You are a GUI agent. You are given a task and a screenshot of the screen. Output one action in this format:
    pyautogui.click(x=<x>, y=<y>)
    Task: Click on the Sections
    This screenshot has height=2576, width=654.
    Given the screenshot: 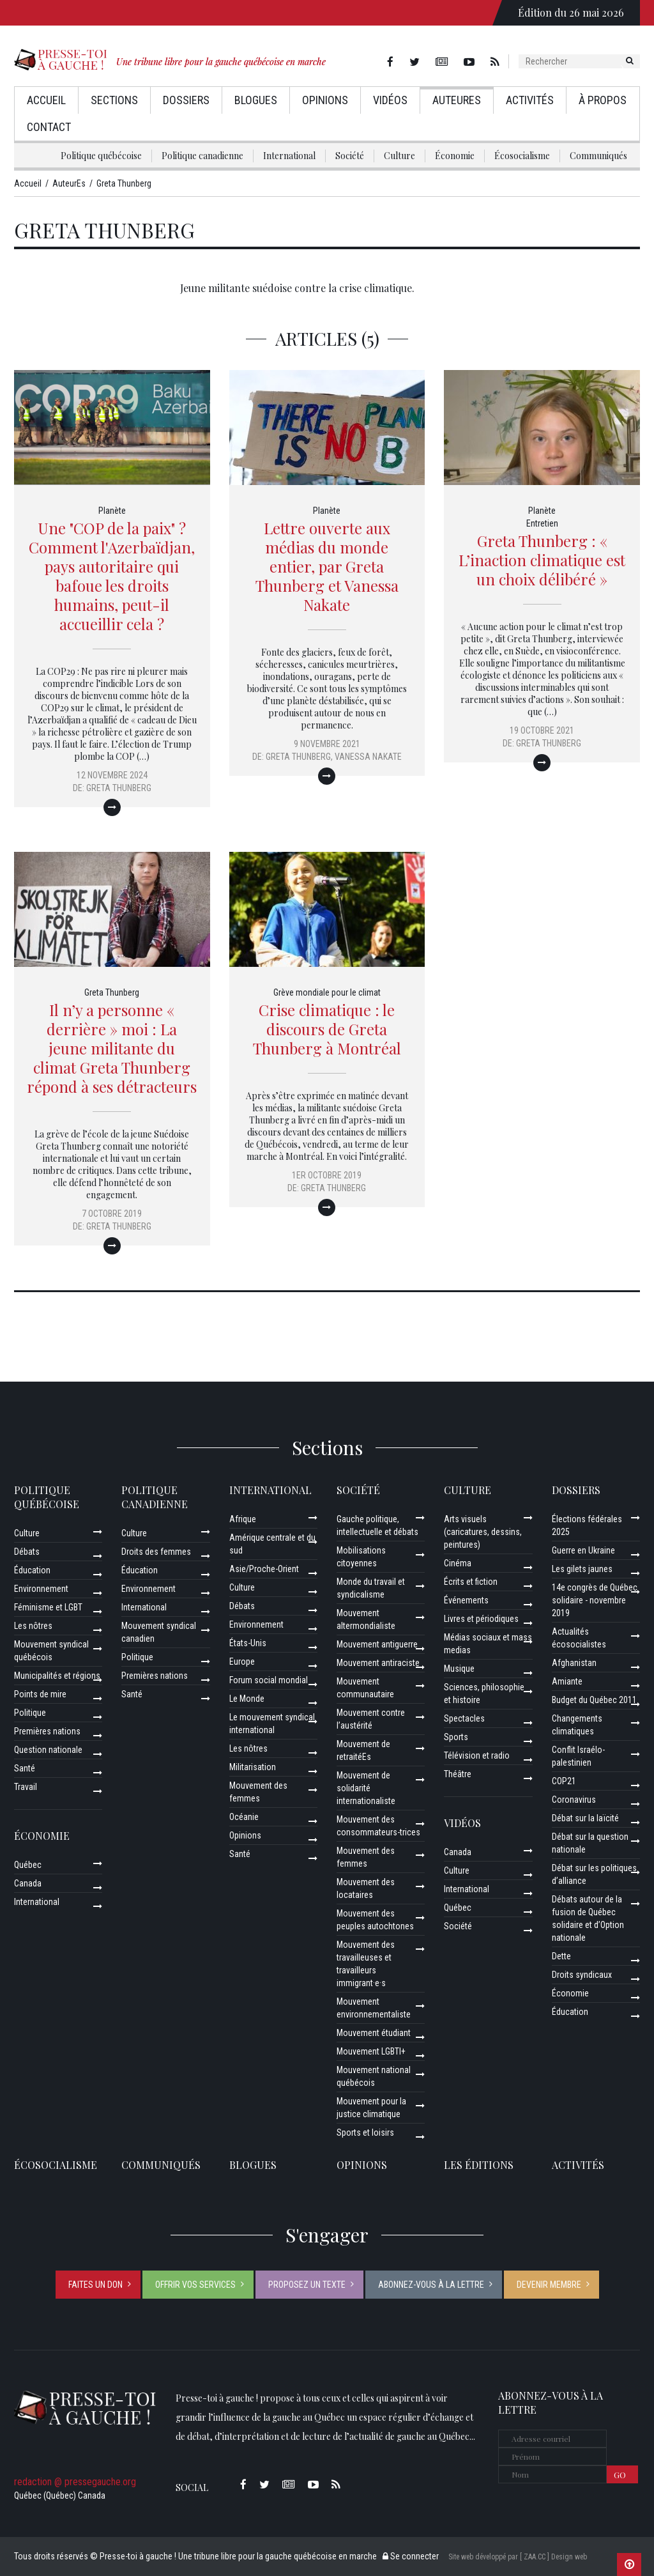 What is the action you would take?
    pyautogui.click(x=114, y=100)
    